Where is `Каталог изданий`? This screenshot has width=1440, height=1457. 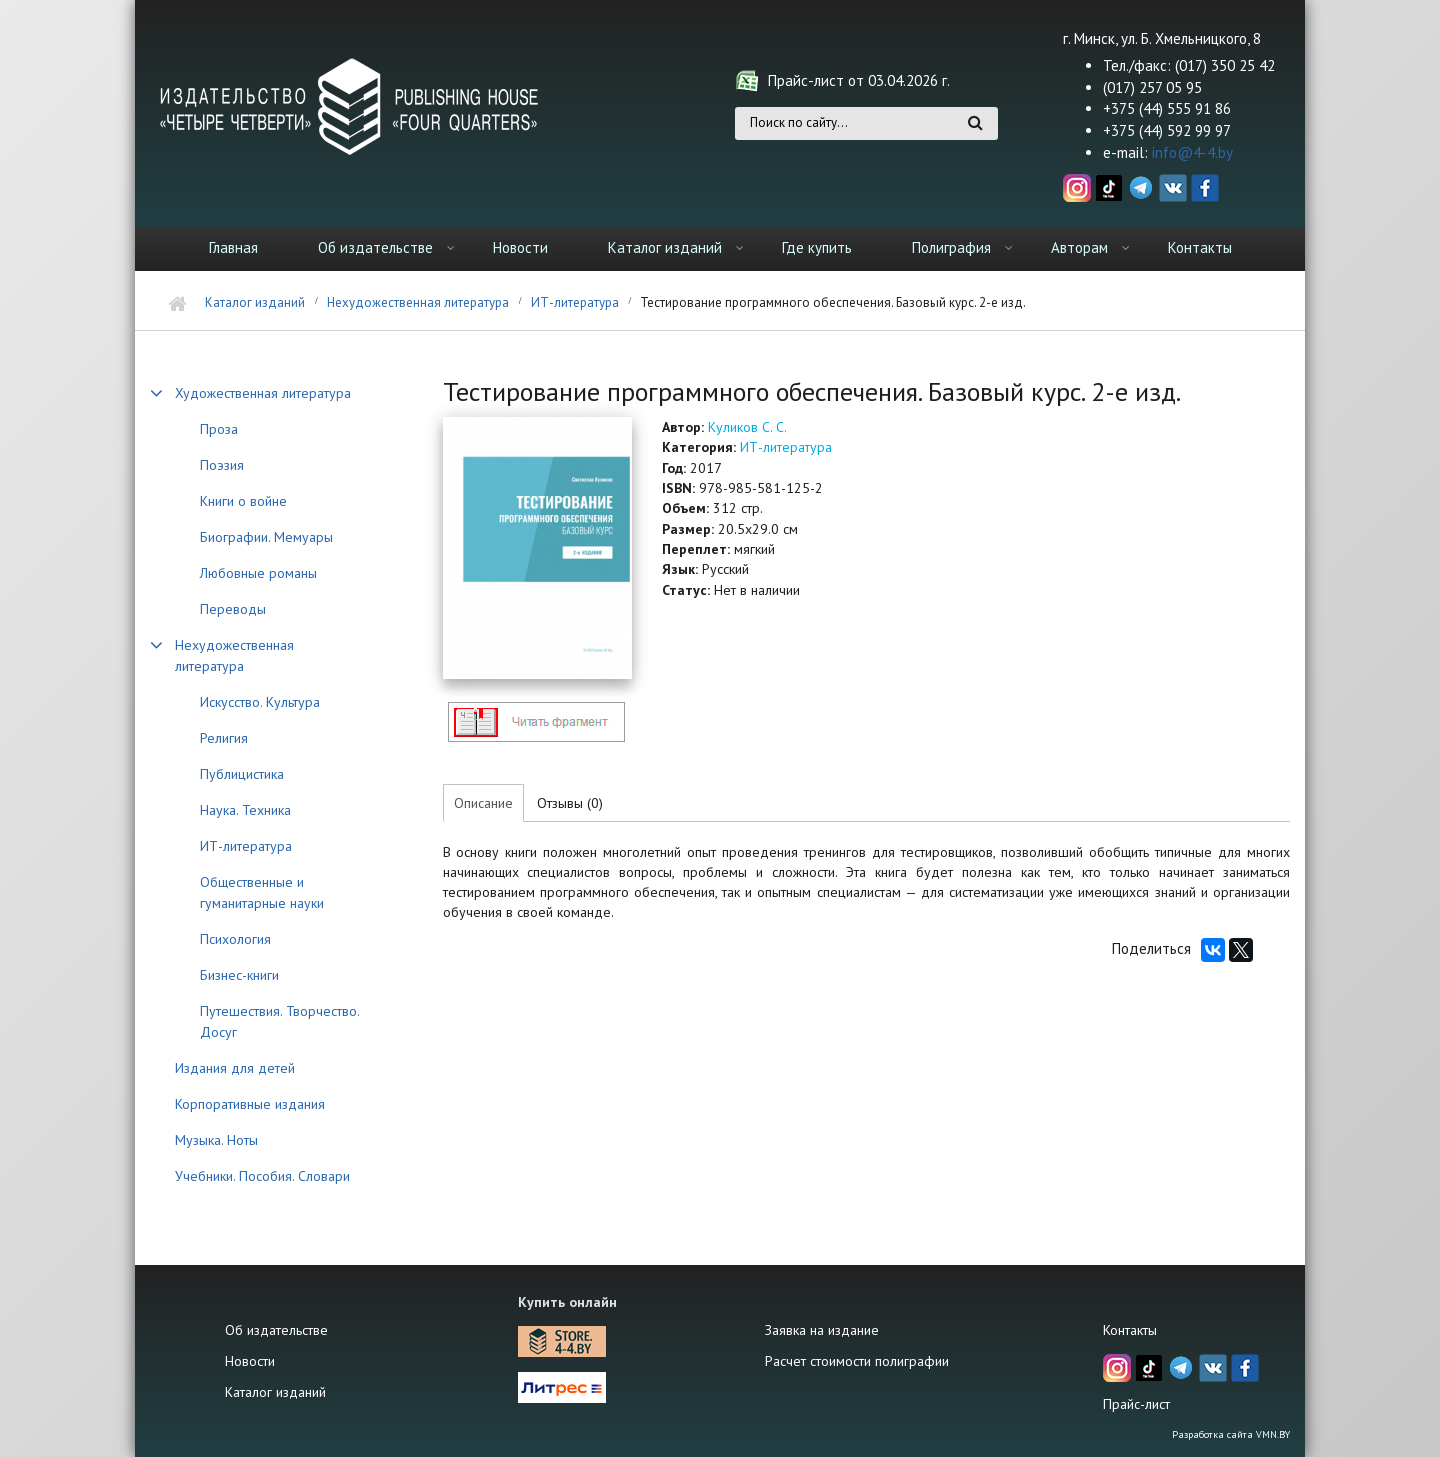
Каталог изданий is located at coordinates (665, 247).